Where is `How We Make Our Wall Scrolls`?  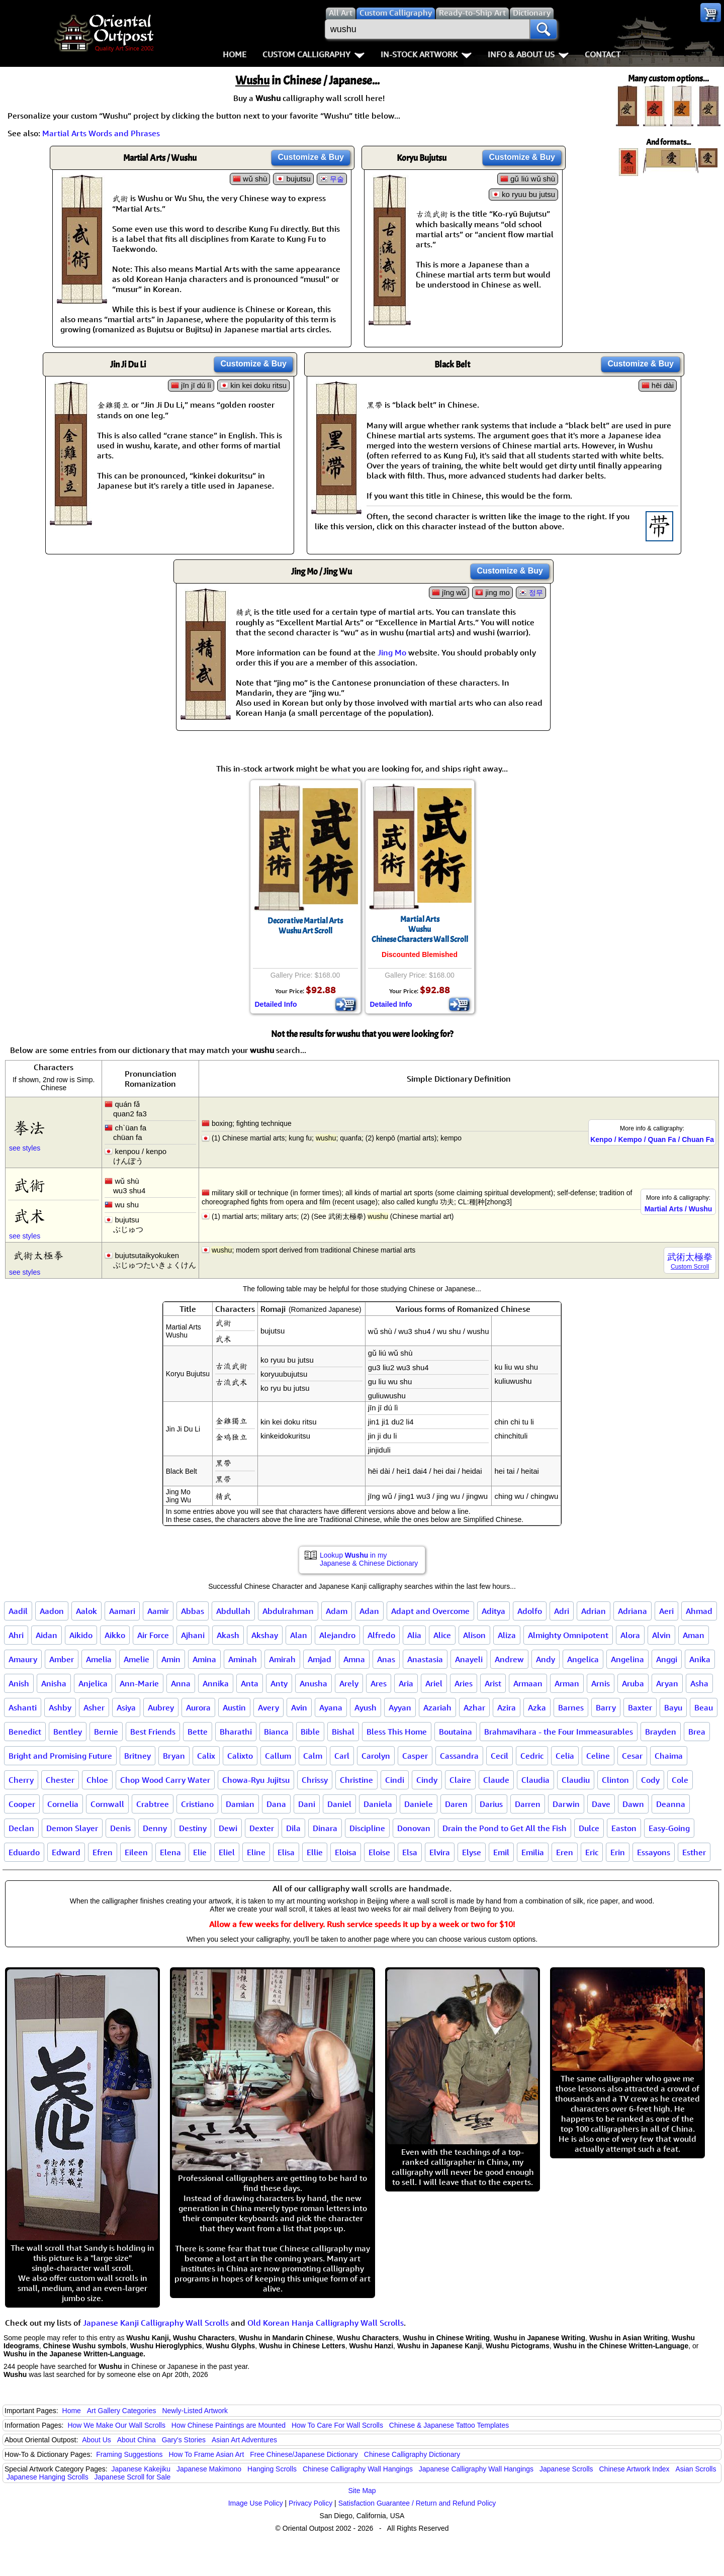 How We Make Our Wall Scrolls is located at coordinates (116, 2425).